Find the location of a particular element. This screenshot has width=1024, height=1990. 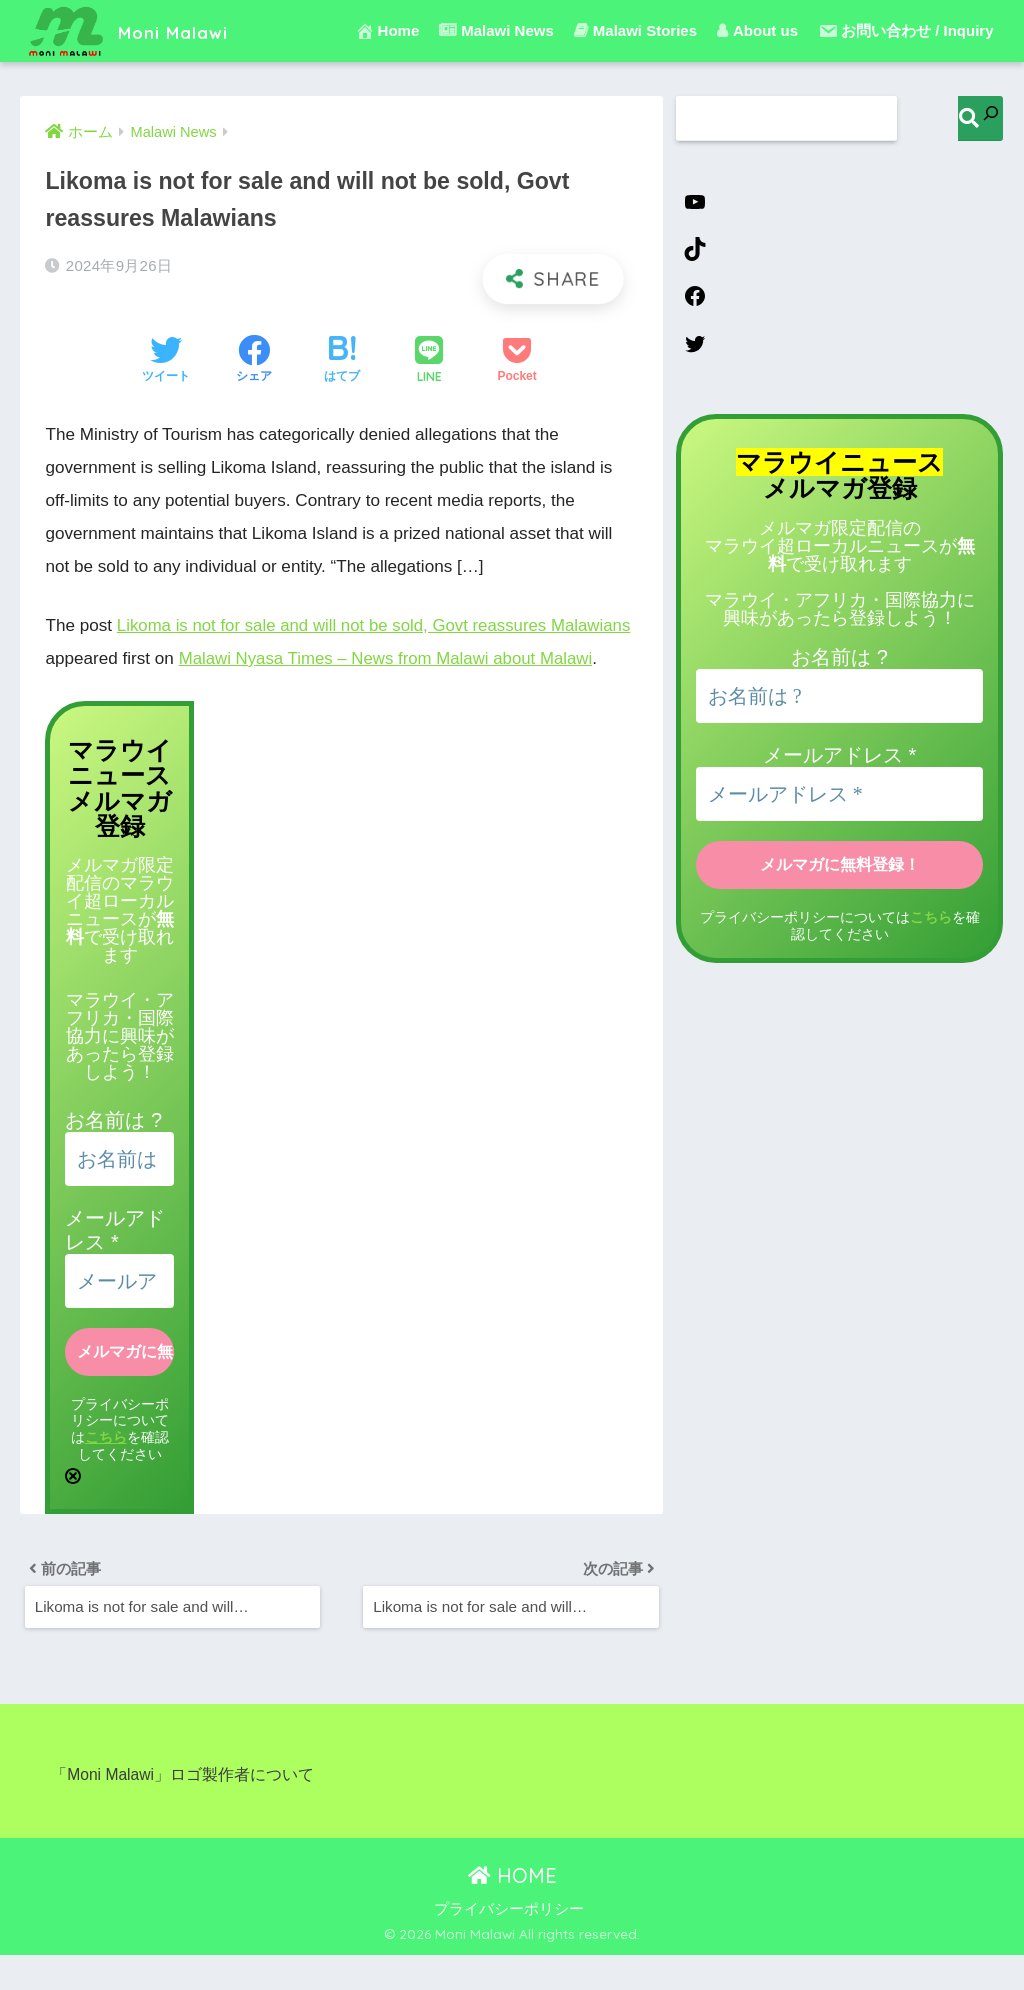

Home is located at coordinates (387, 31).